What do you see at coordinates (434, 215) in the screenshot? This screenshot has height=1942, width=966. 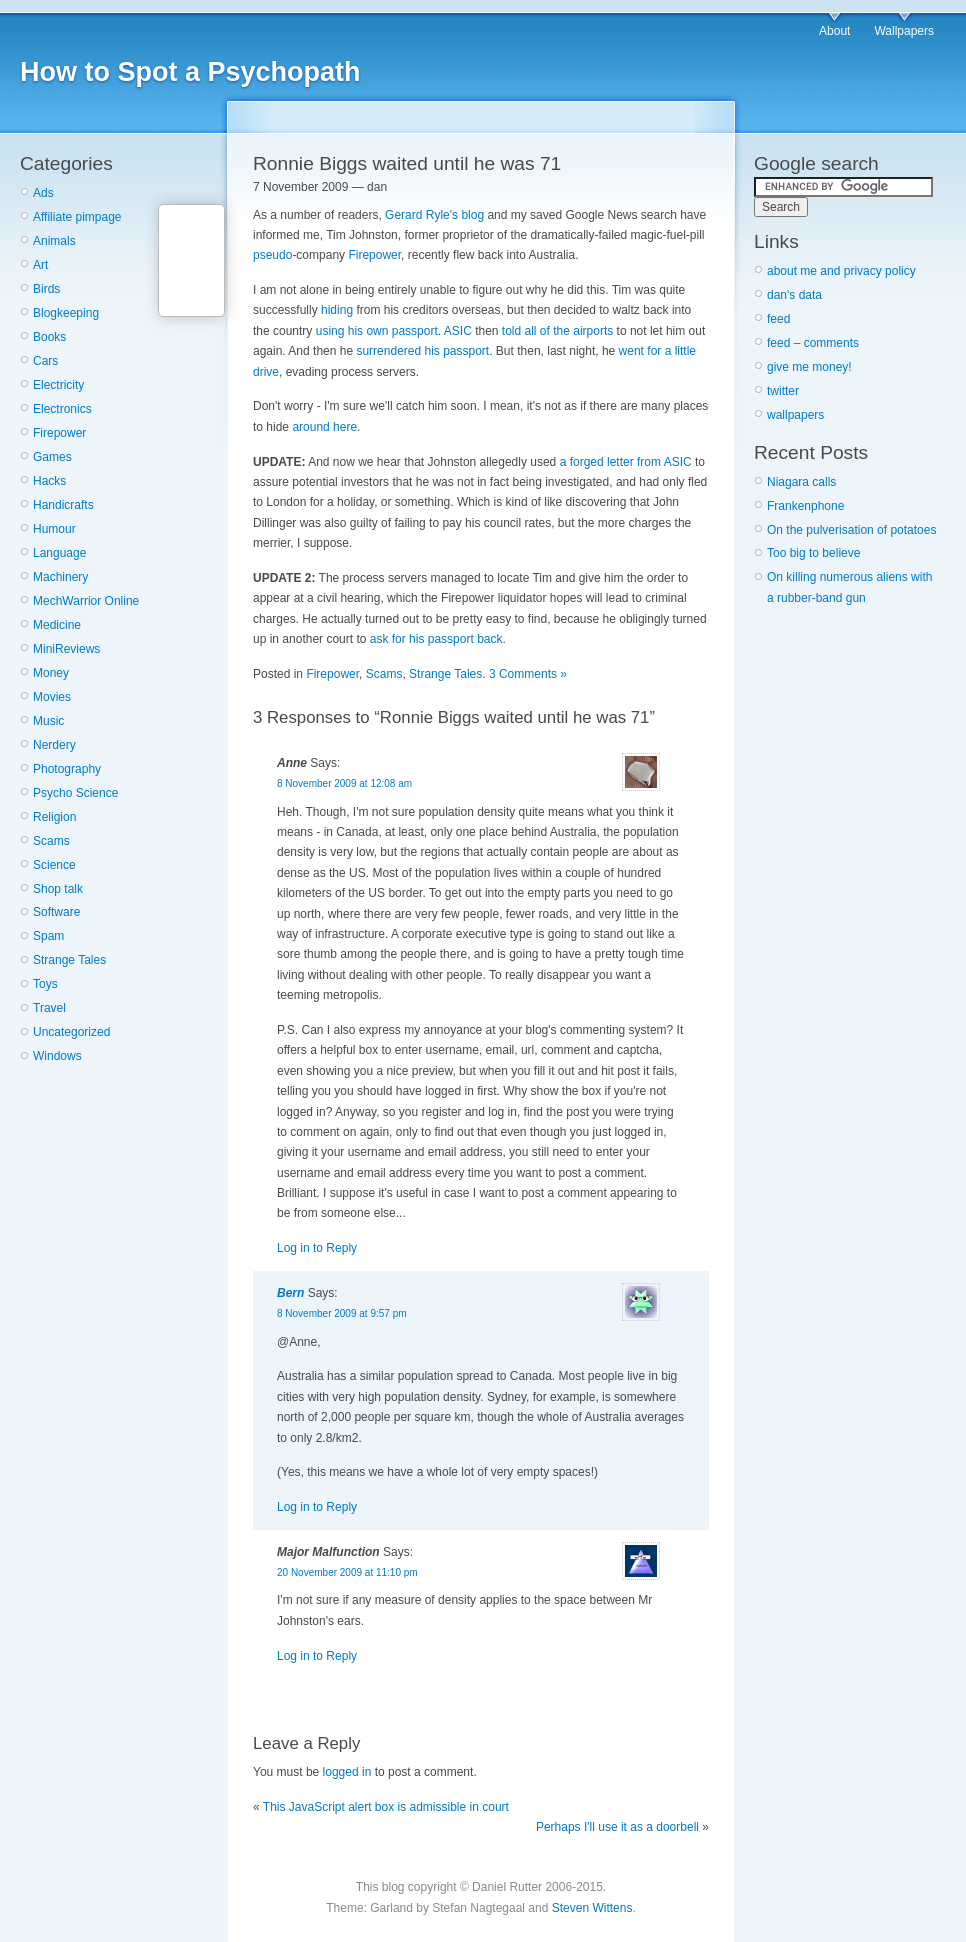 I see `Gerard Ryle's blog` at bounding box center [434, 215].